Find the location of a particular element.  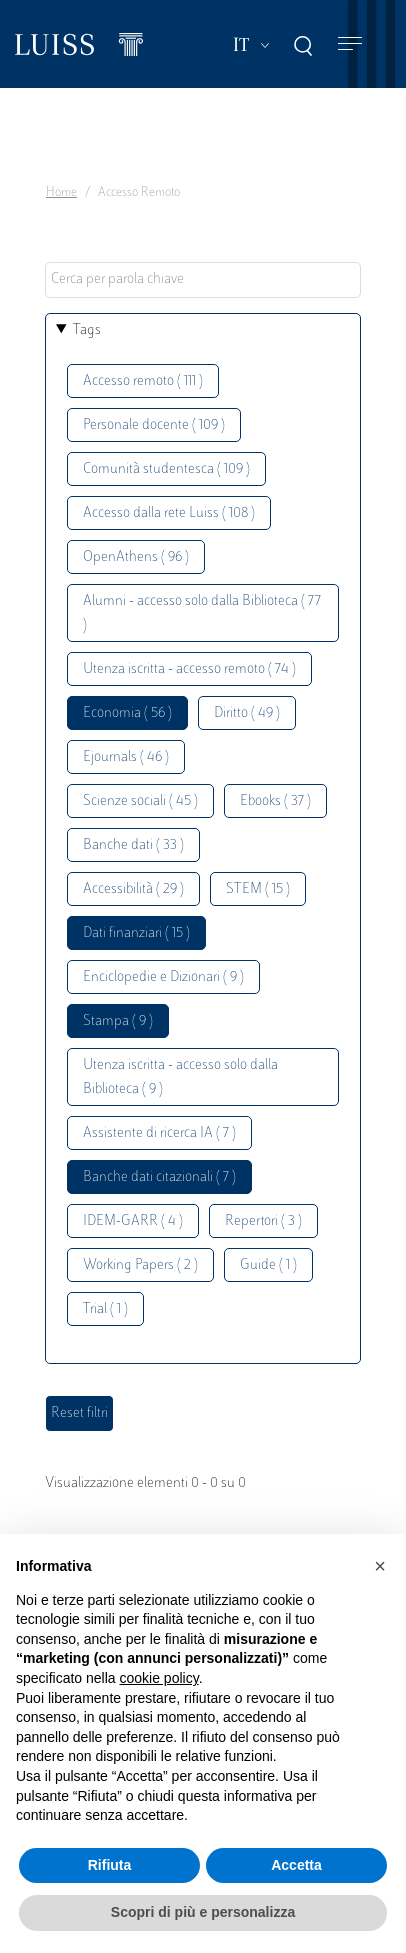

Accetta [button] is located at coordinates (296, 1865).